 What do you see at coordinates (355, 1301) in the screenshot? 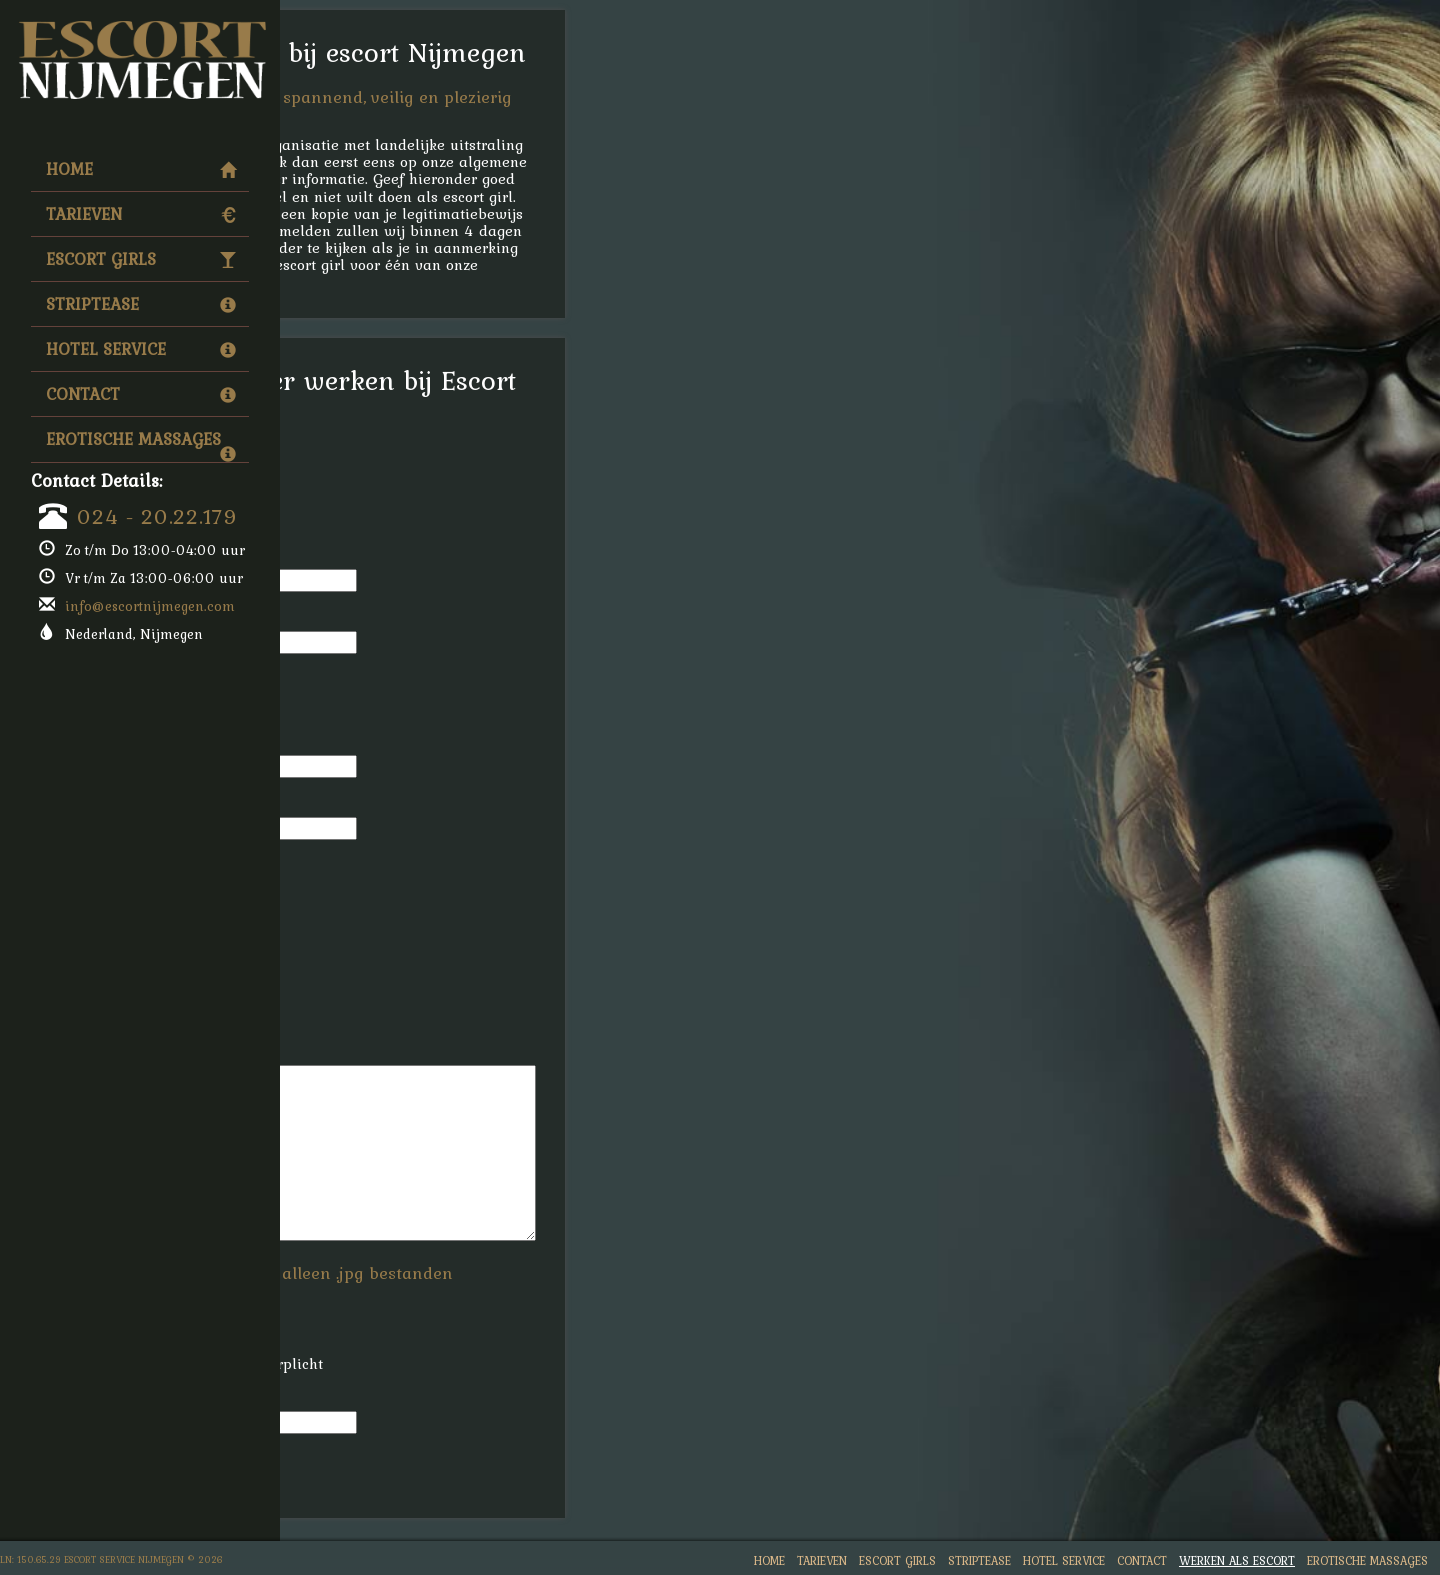
I see `Foto:` at bounding box center [355, 1301].